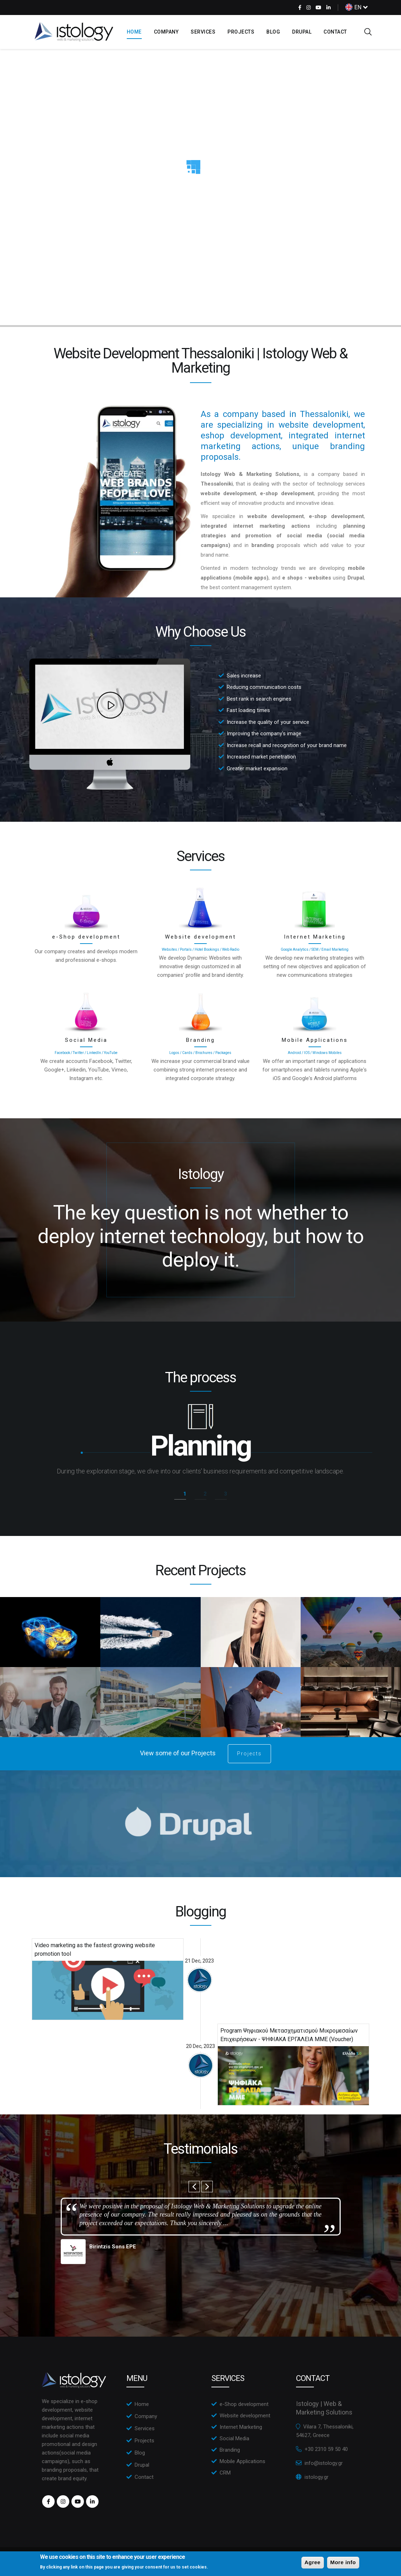  Describe the element at coordinates (200, 937) in the screenshot. I see `Website development` at that location.